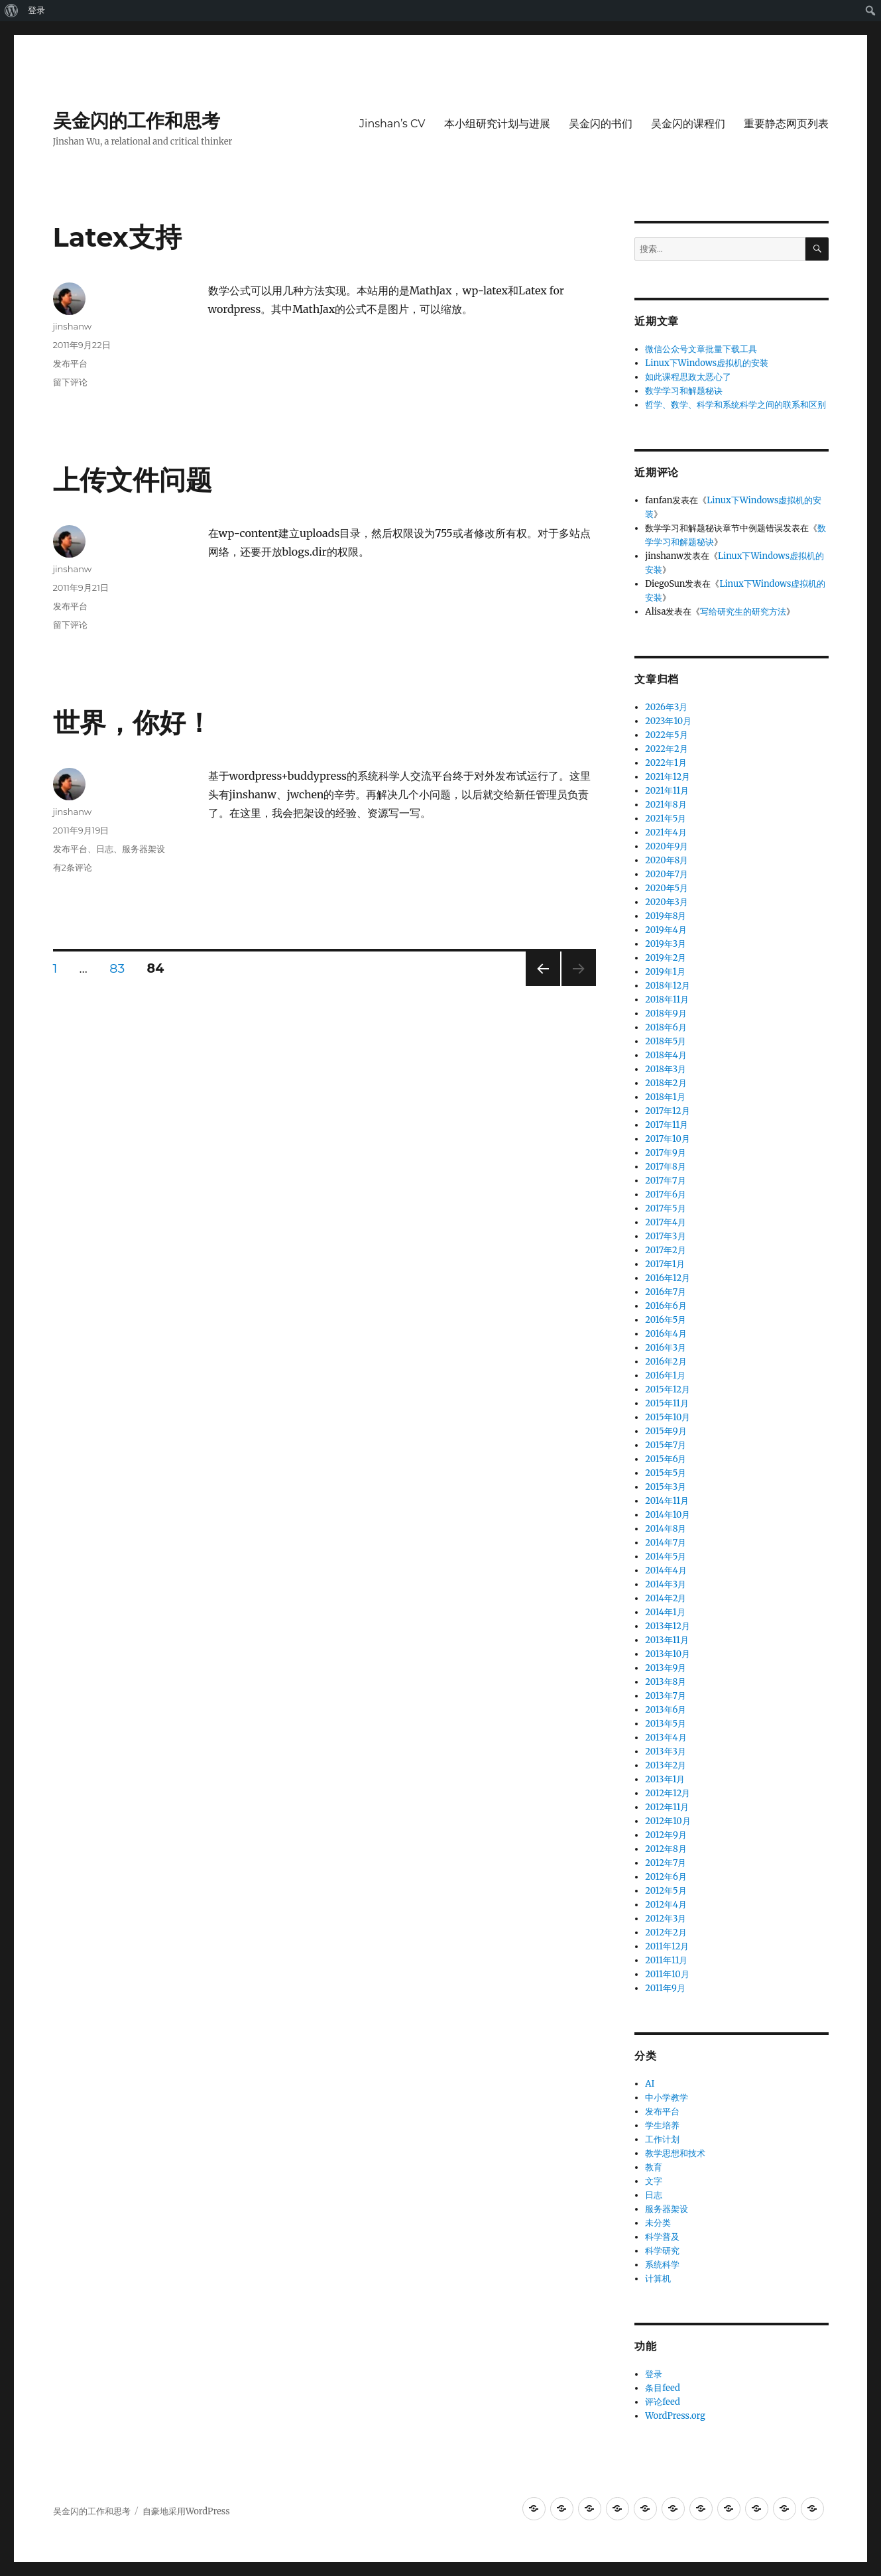 This screenshot has width=881, height=2576. What do you see at coordinates (667, 999) in the screenshot?
I see `2018年11月` at bounding box center [667, 999].